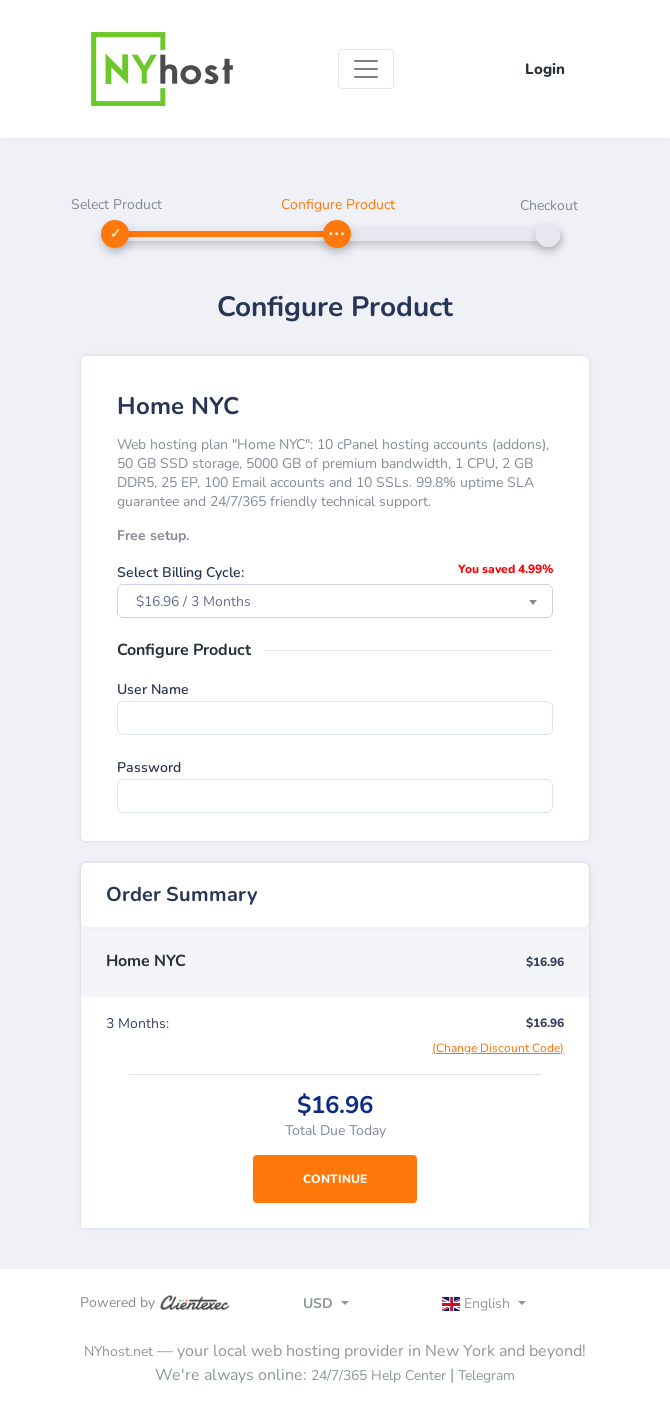 The height and width of the screenshot is (1407, 670). I want to click on (Change Discount Code), so click(498, 1048).